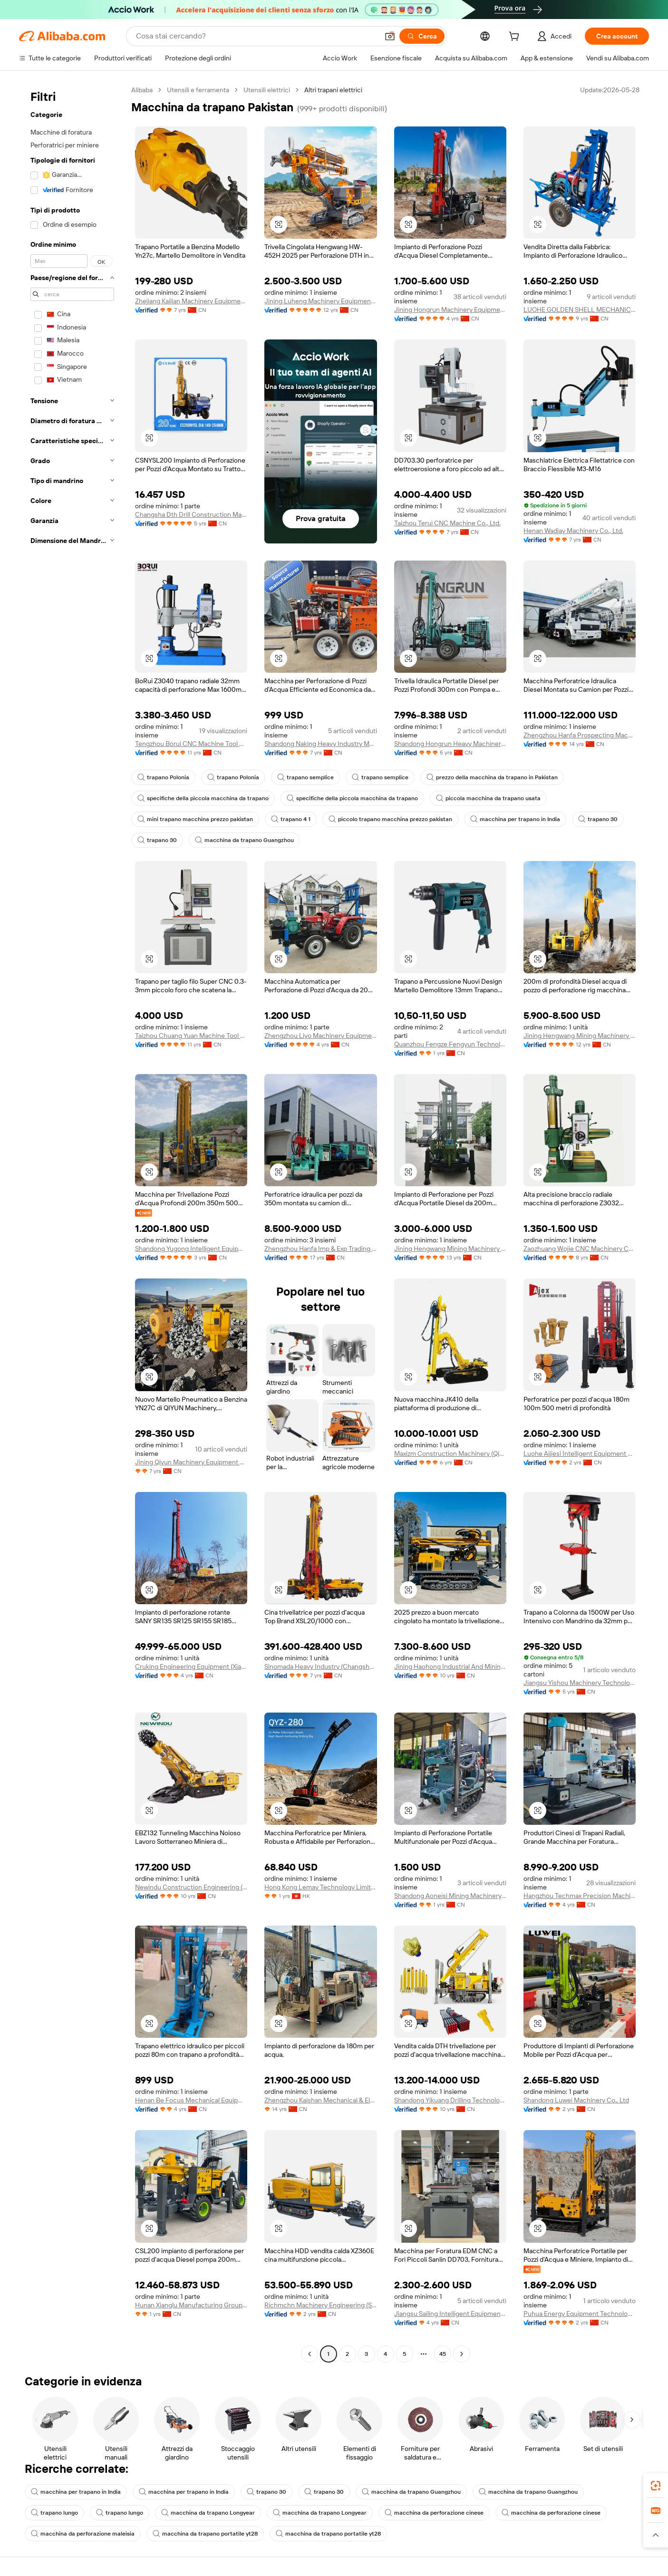 This screenshot has height=2576, width=668. What do you see at coordinates (290, 819) in the screenshot?
I see `trapano 4 1` at bounding box center [290, 819].